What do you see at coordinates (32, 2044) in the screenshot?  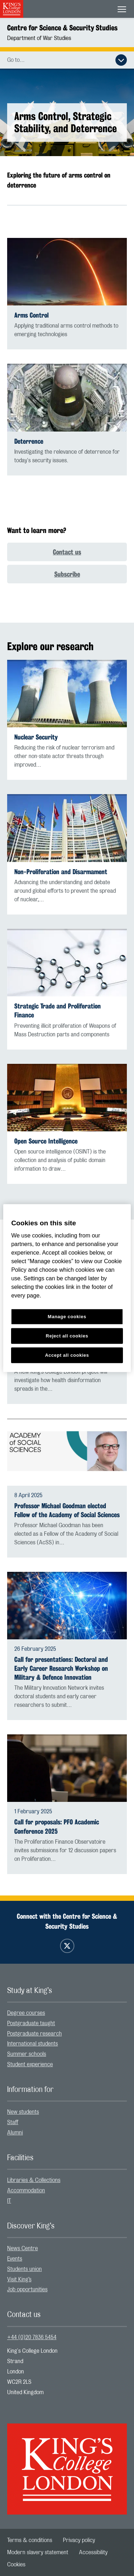 I see `International students` at bounding box center [32, 2044].